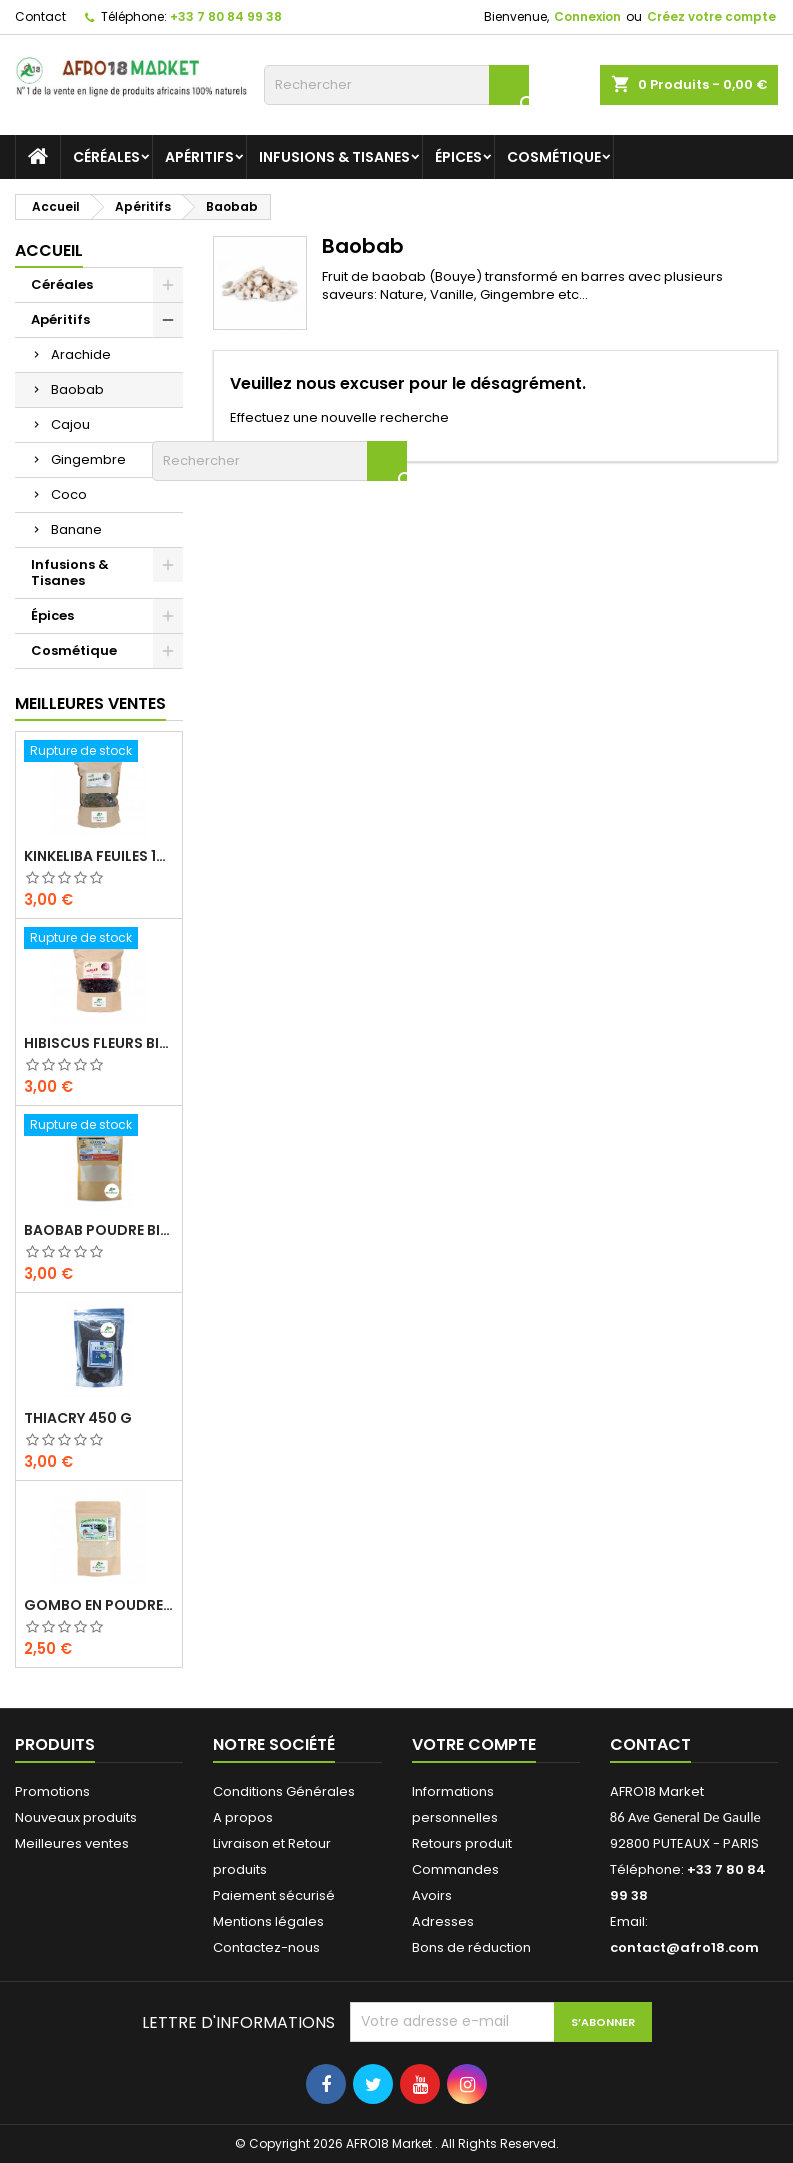 Image resolution: width=793 pixels, height=2163 pixels. I want to click on Coco, so click(69, 494).